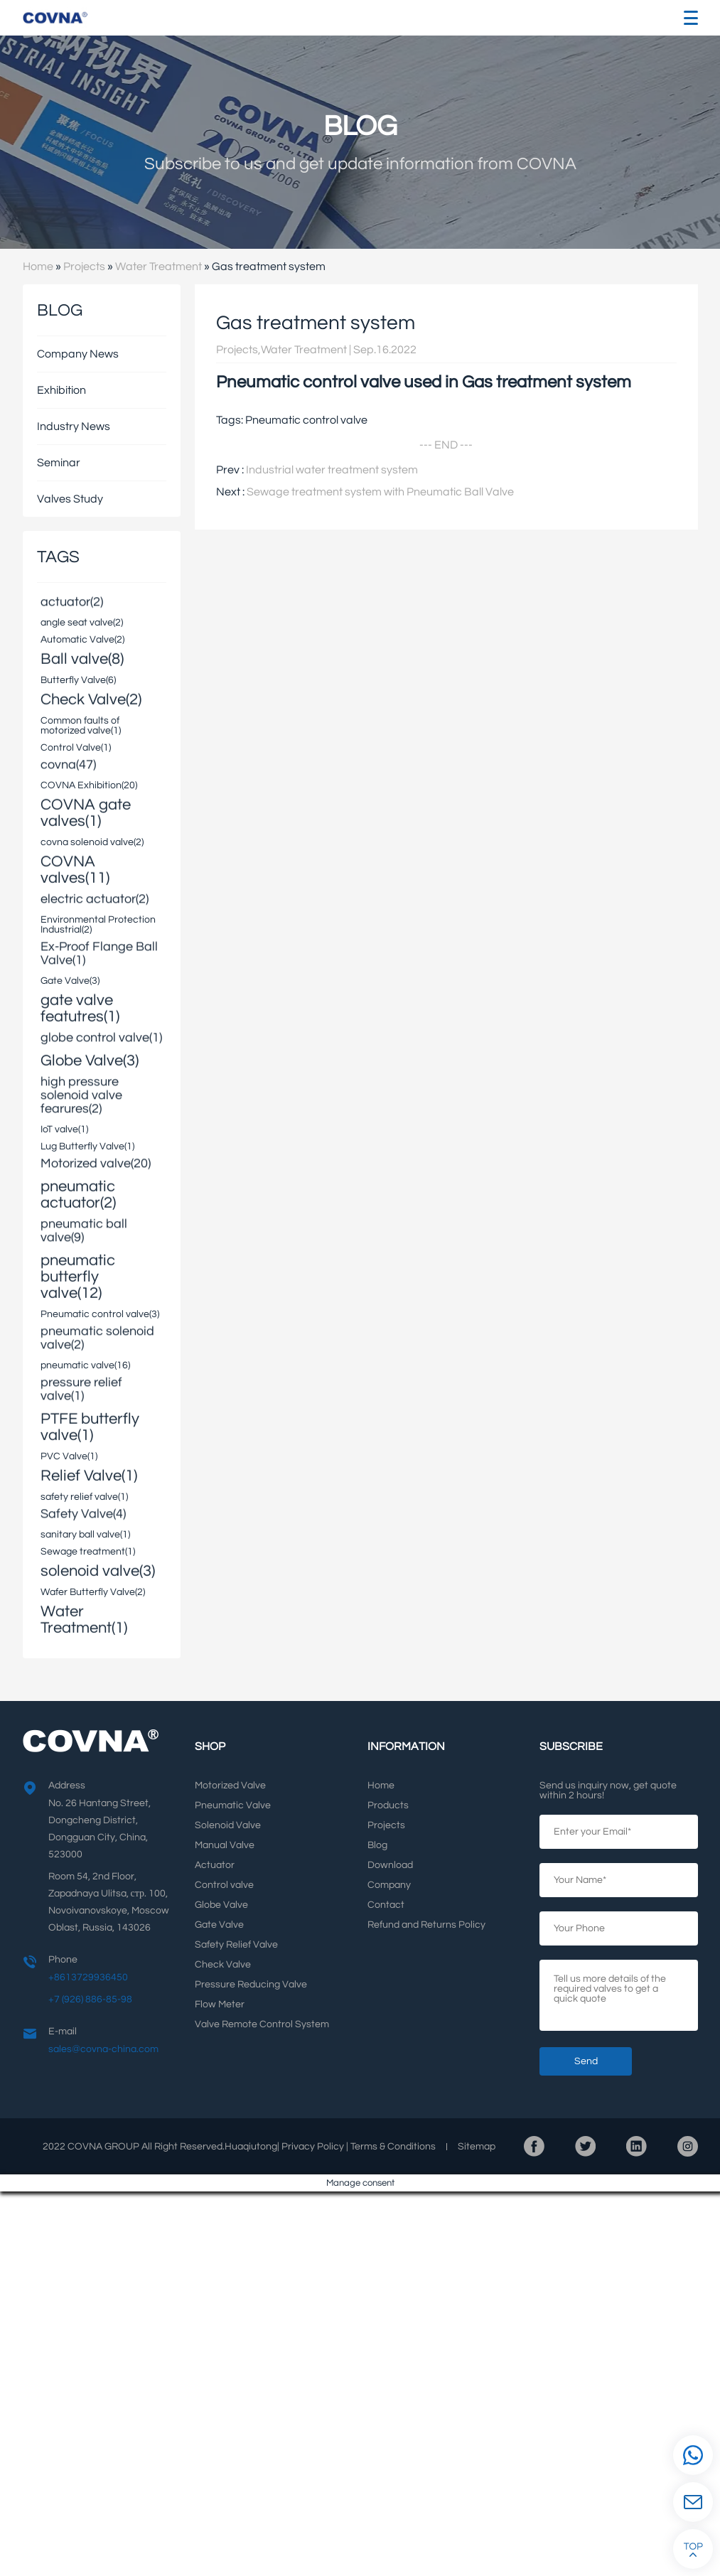 This screenshot has height=2576, width=720. I want to click on Contact, so click(385, 1905).